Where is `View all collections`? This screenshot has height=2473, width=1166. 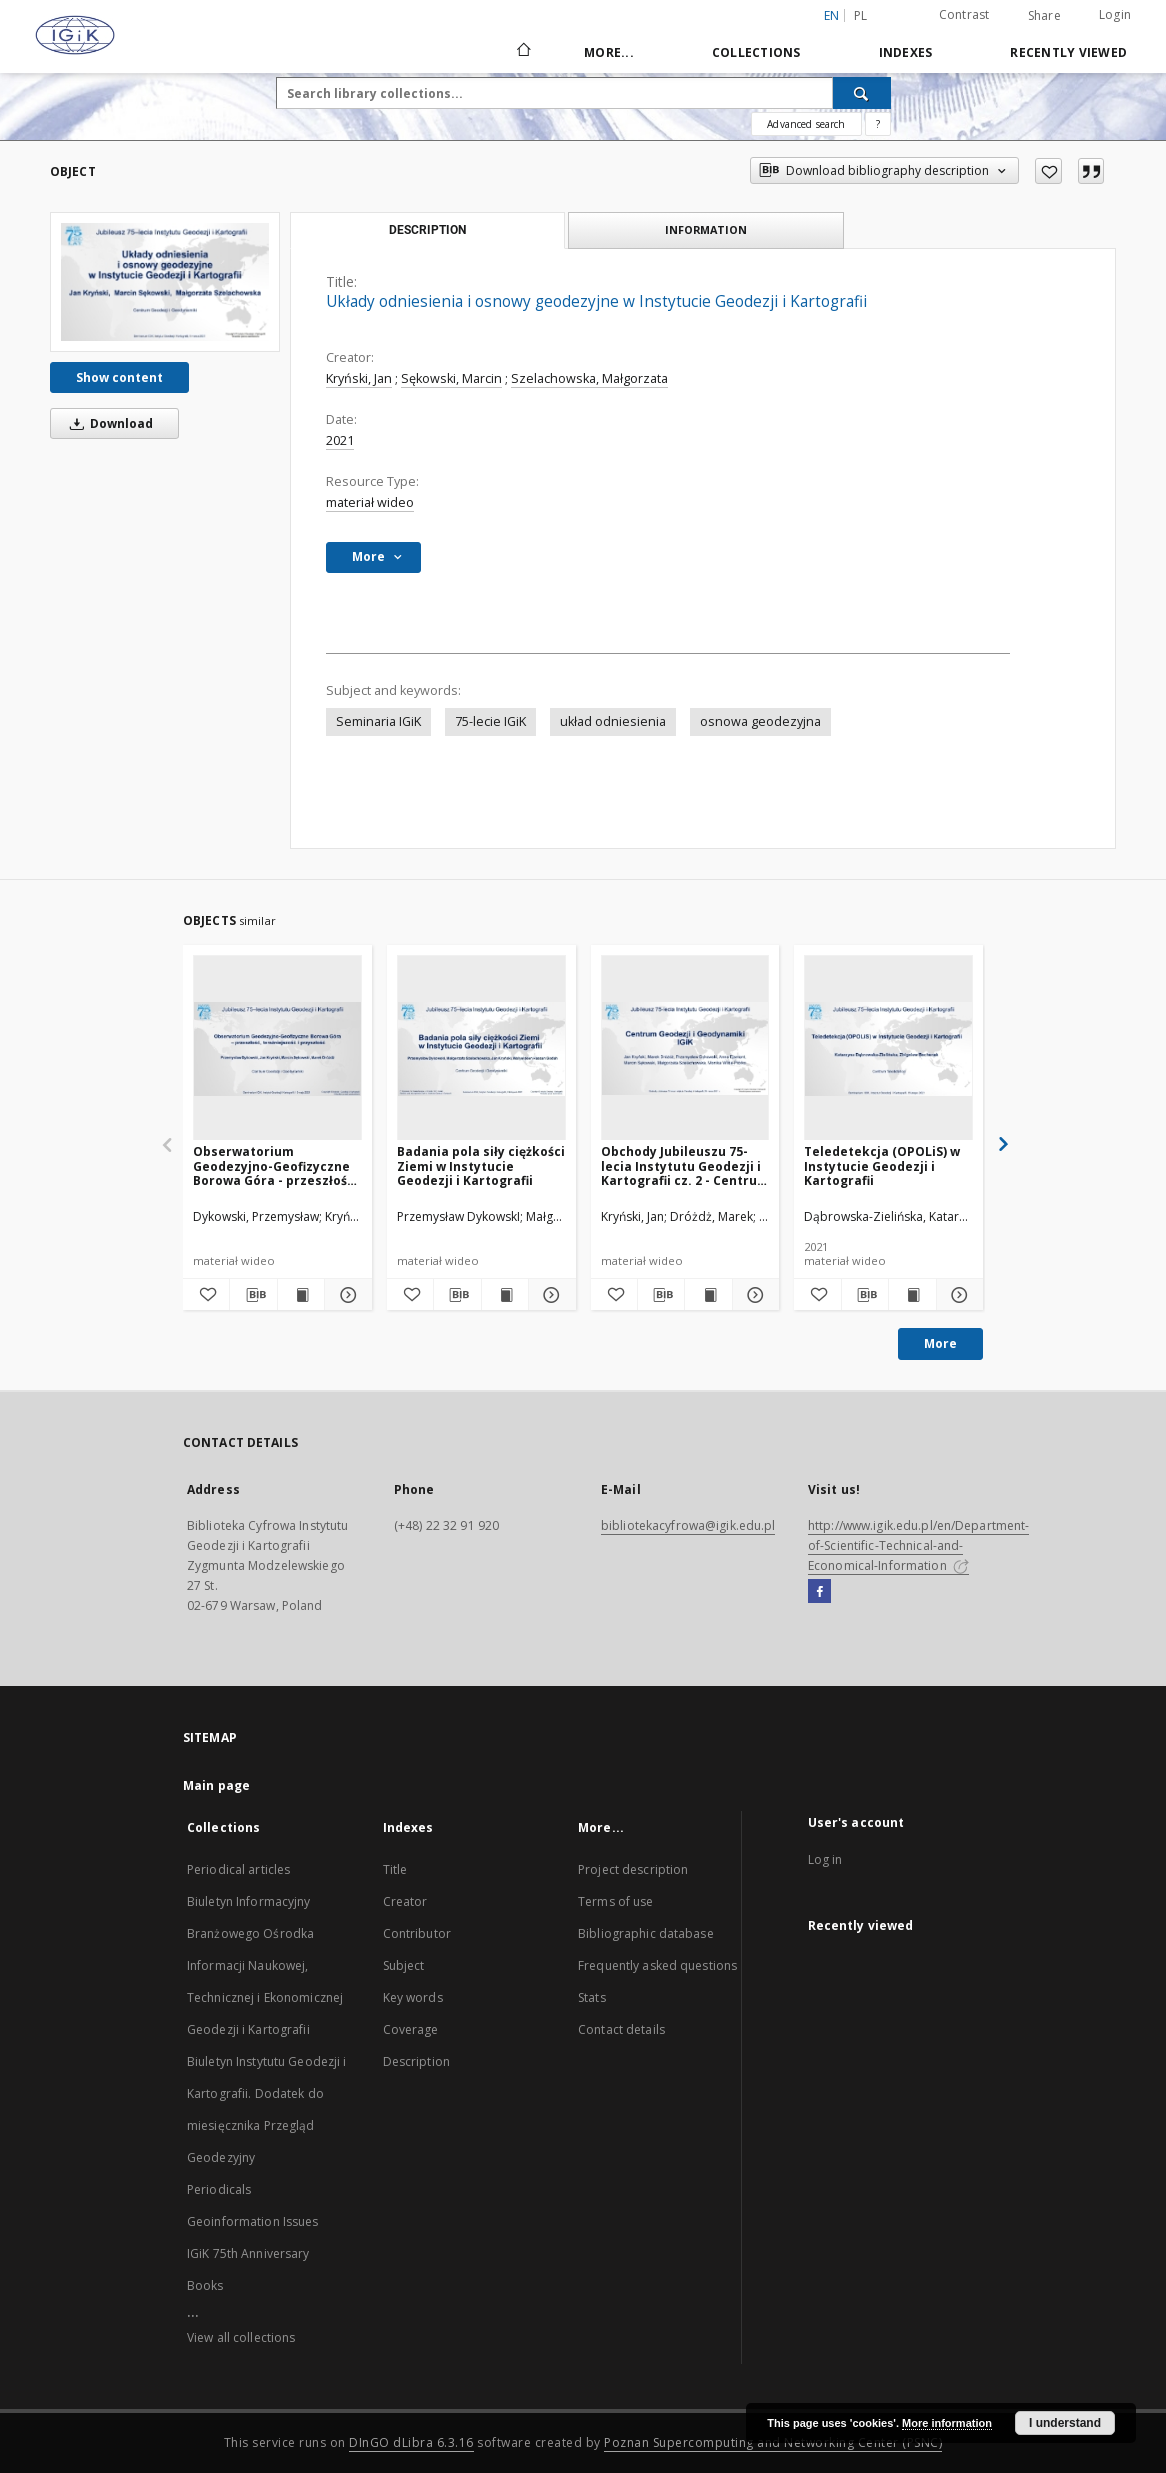
View all collections is located at coordinates (241, 2337).